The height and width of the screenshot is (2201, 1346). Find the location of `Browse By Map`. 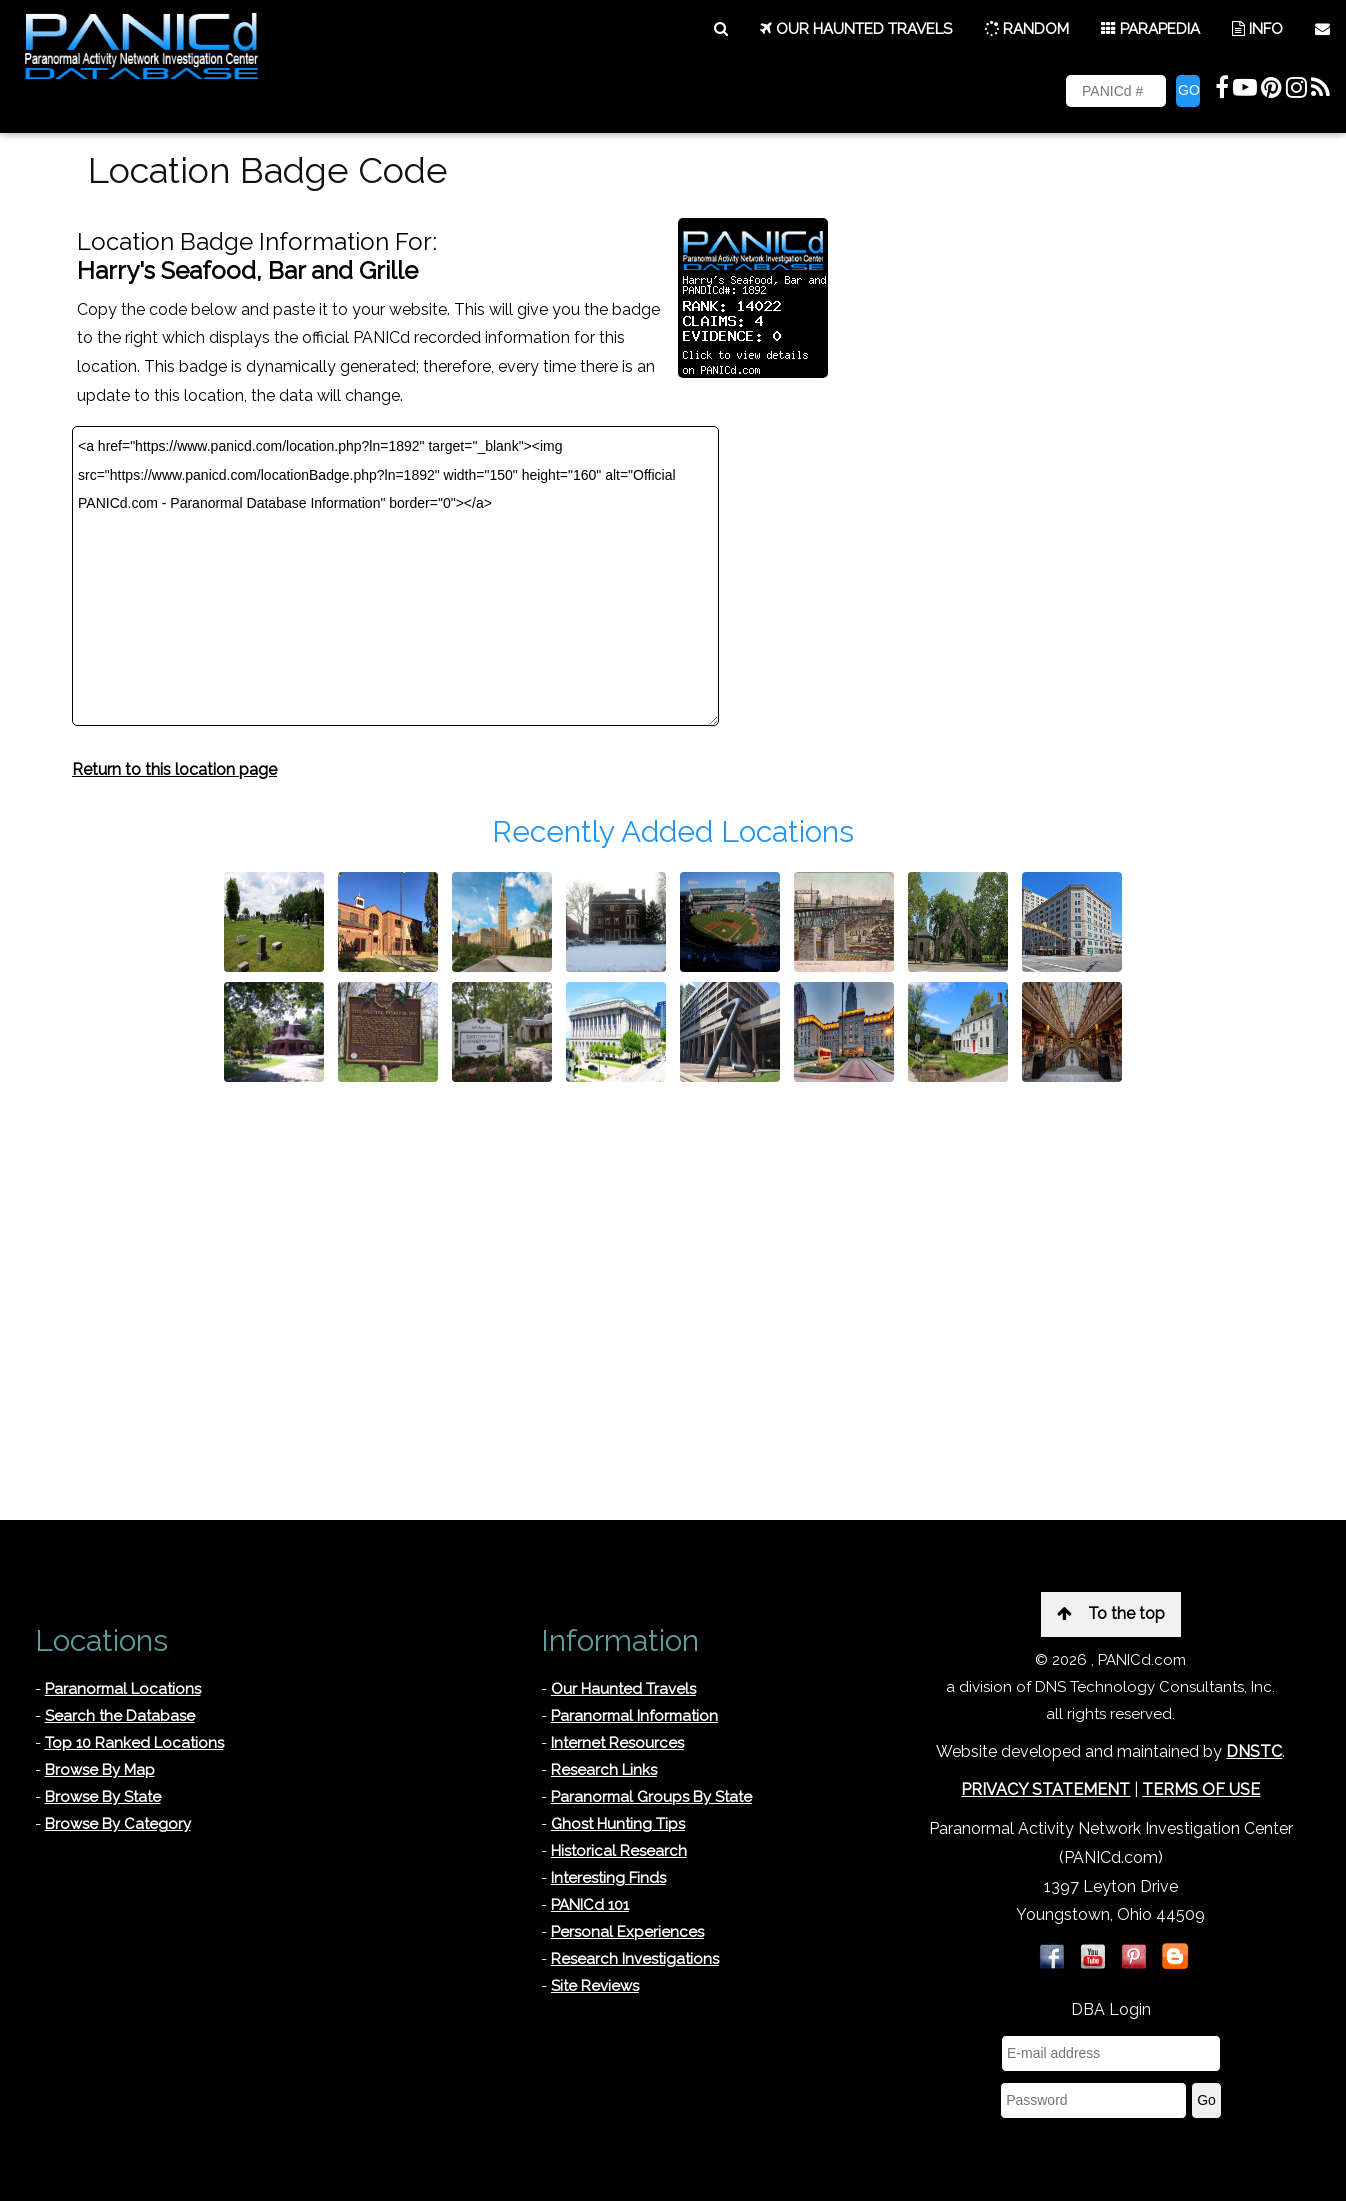

Browse By Map is located at coordinates (100, 1770).